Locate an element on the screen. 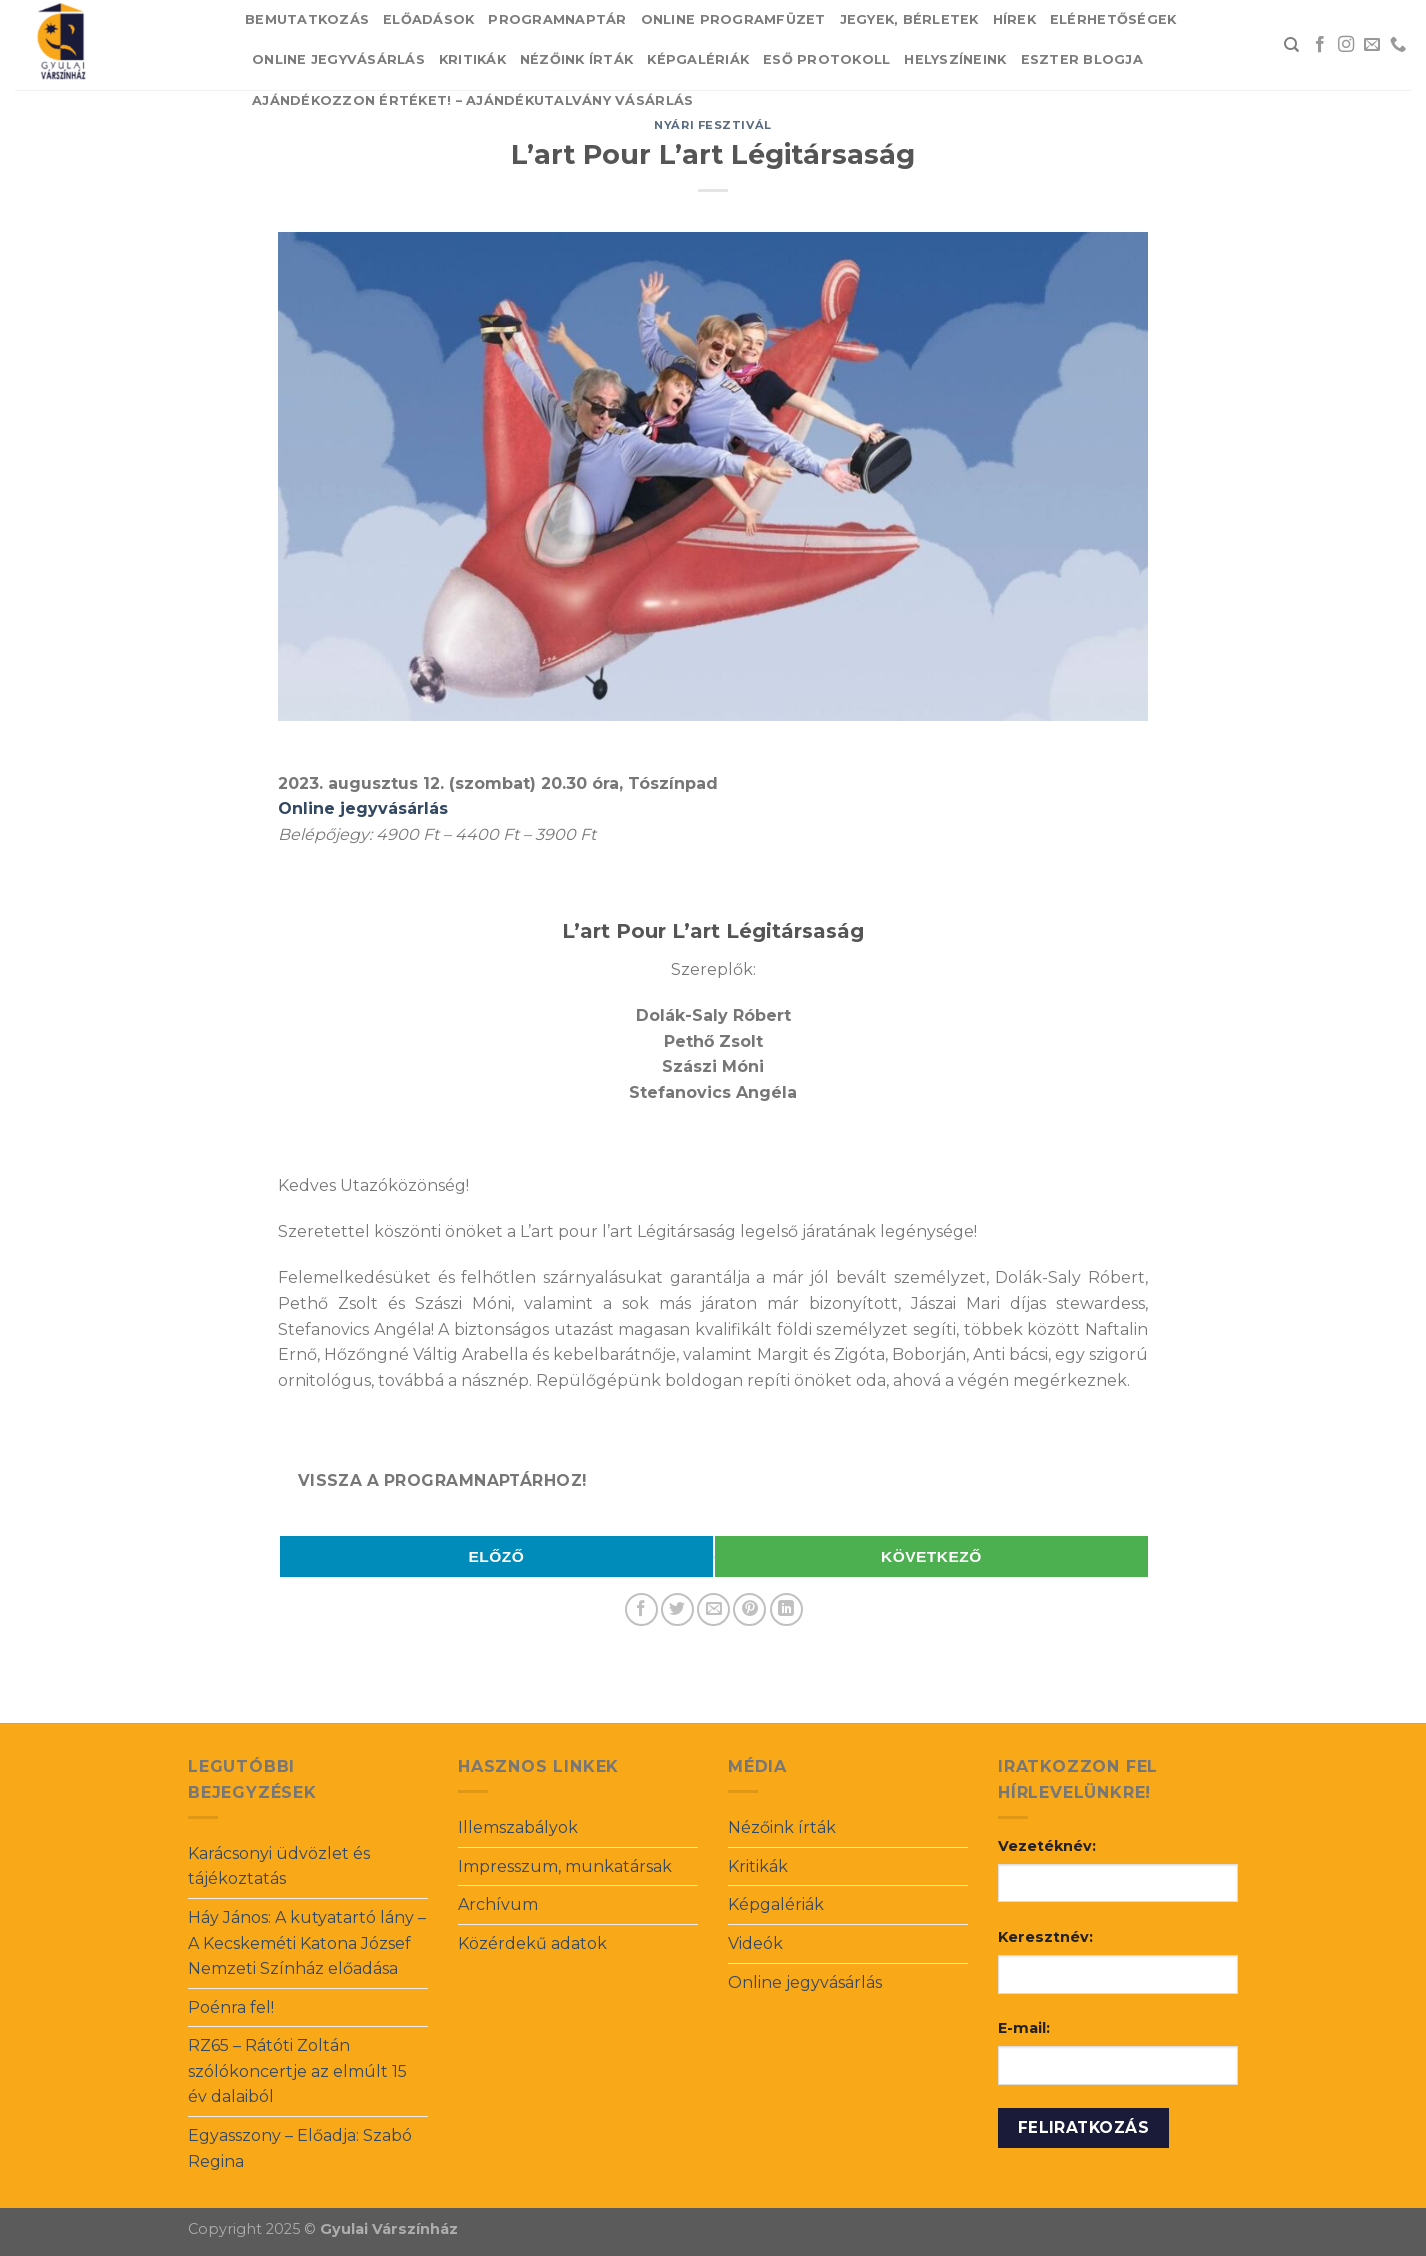 This screenshot has width=1426, height=2256. Ajándékozzon értéket! – Ajándékutalvány vásárlás is located at coordinates (472, 100).